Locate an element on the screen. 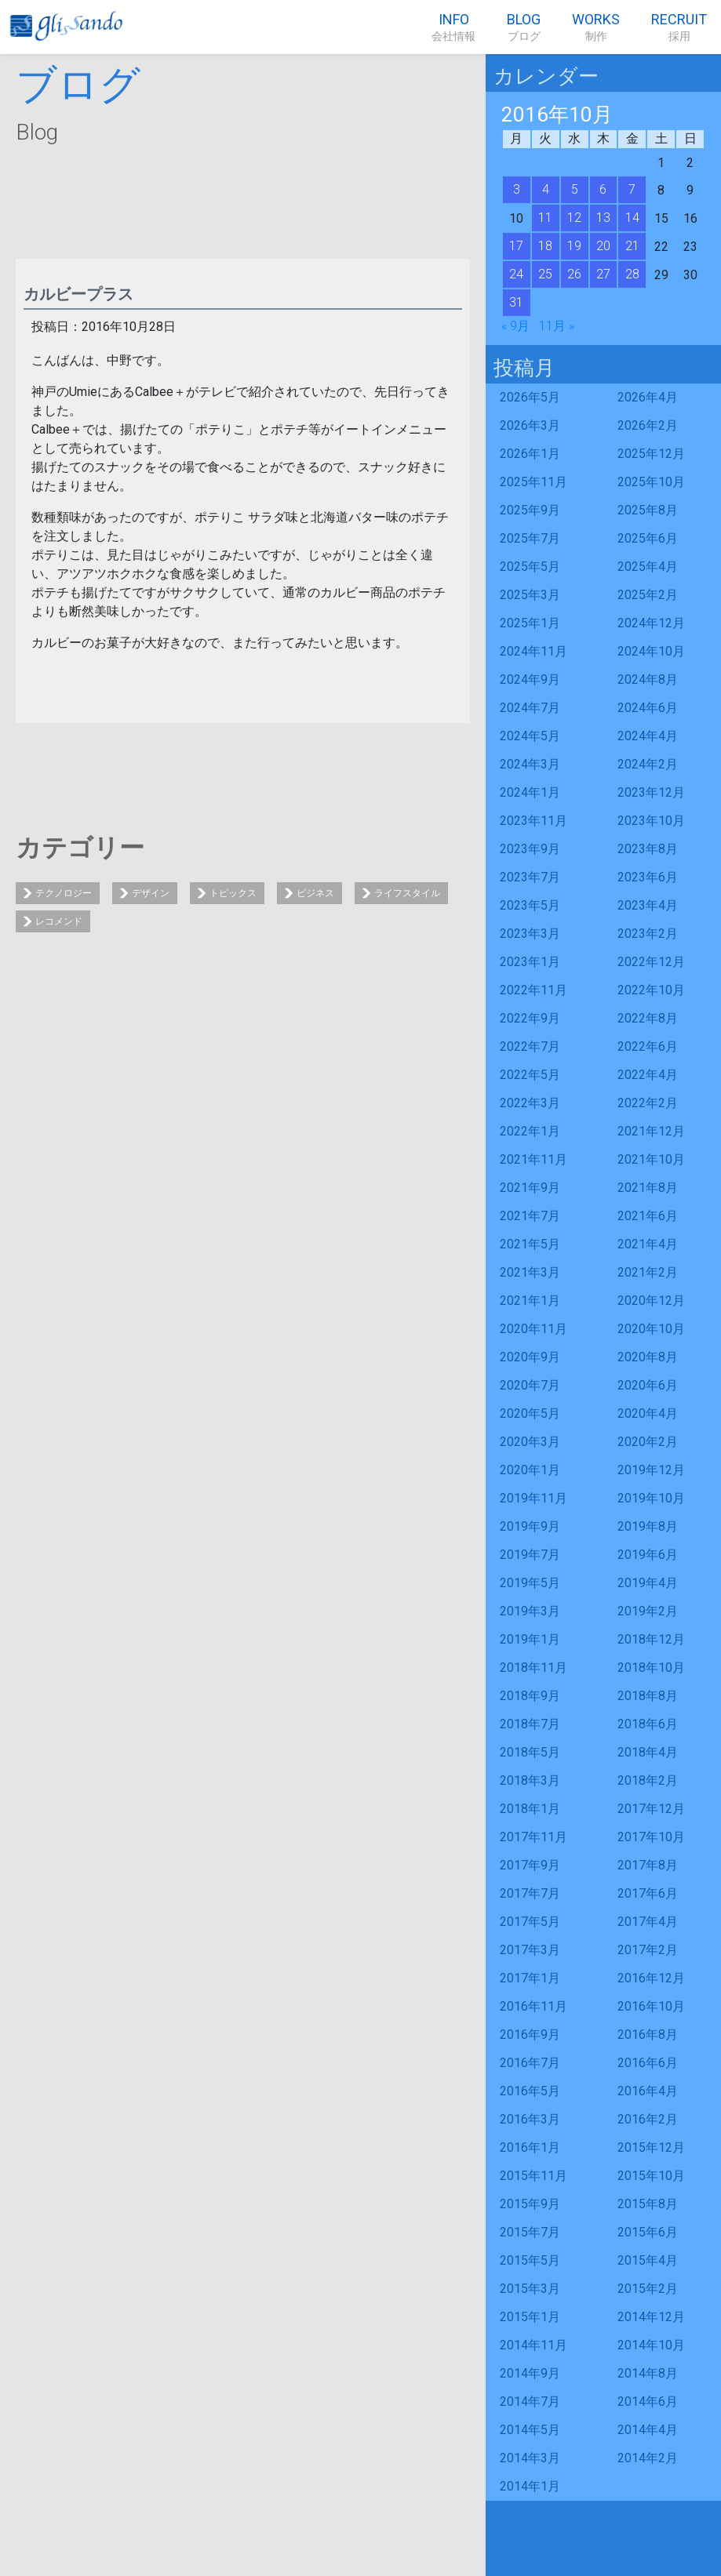 Image resolution: width=721 pixels, height=2576 pixels. 2017年1月 is located at coordinates (530, 1978).